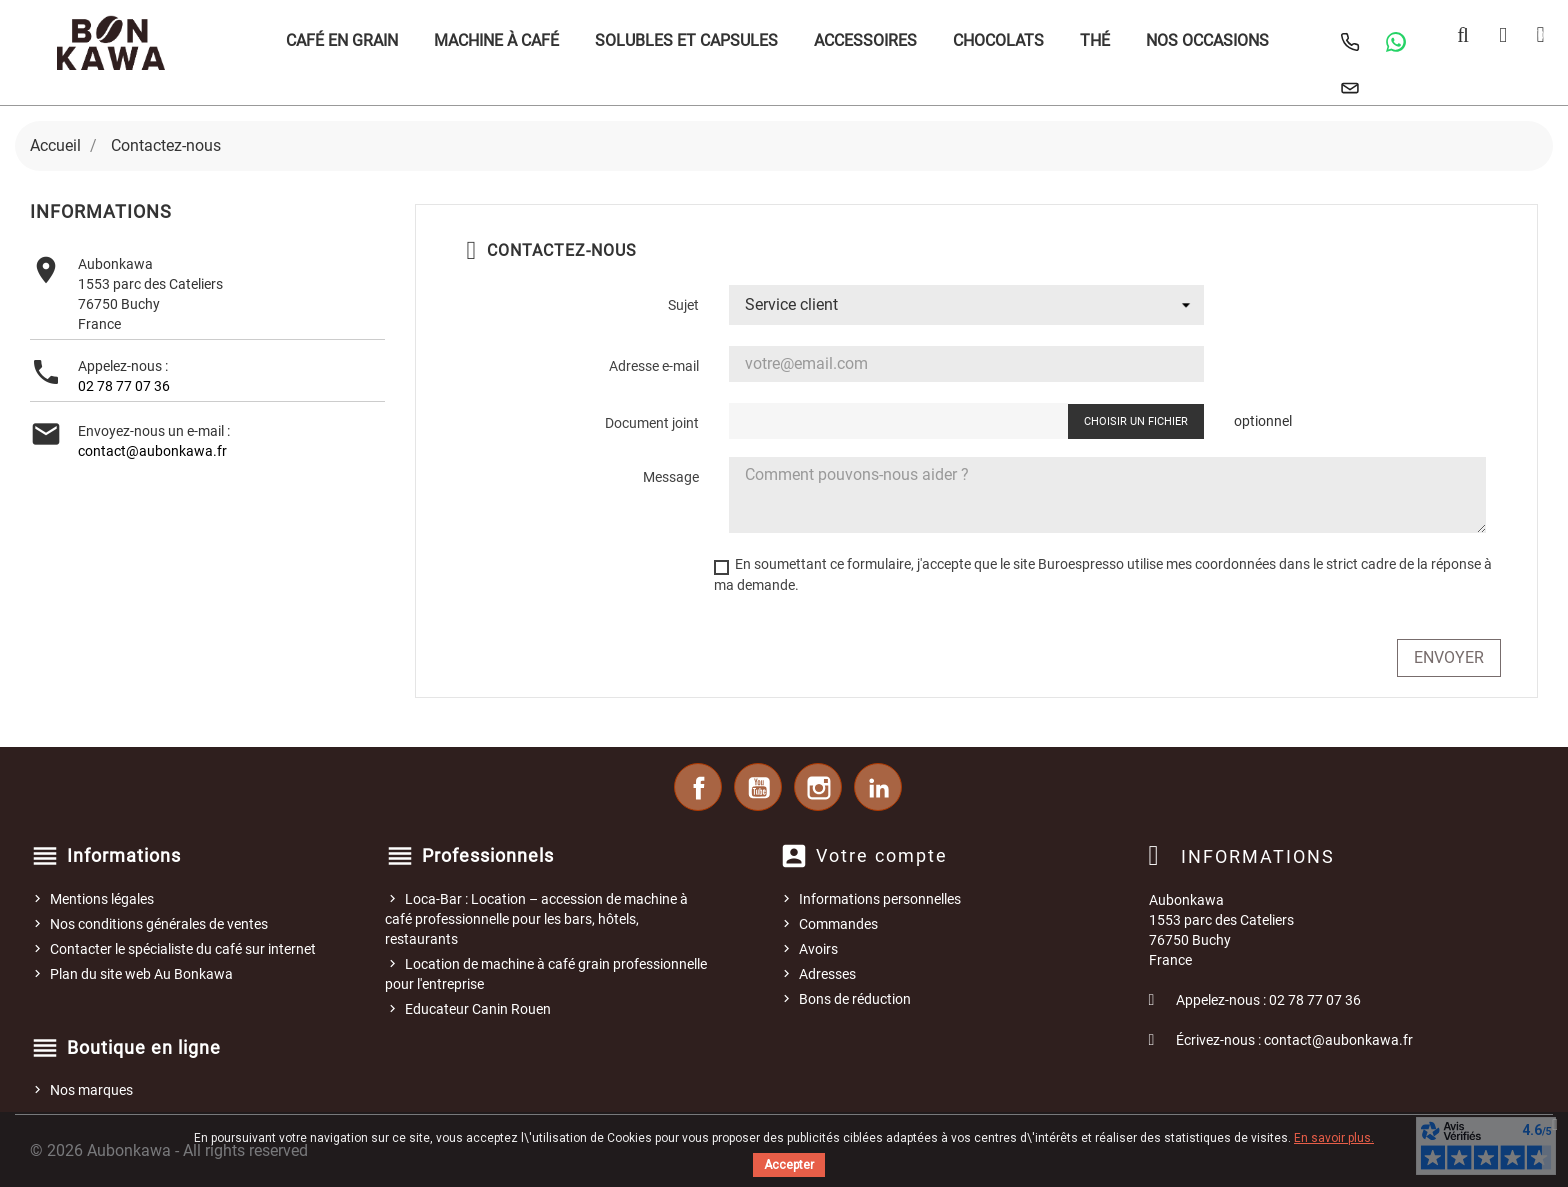 The height and width of the screenshot is (1187, 1568). Describe the element at coordinates (496, 40) in the screenshot. I see `Machine à café` at that location.